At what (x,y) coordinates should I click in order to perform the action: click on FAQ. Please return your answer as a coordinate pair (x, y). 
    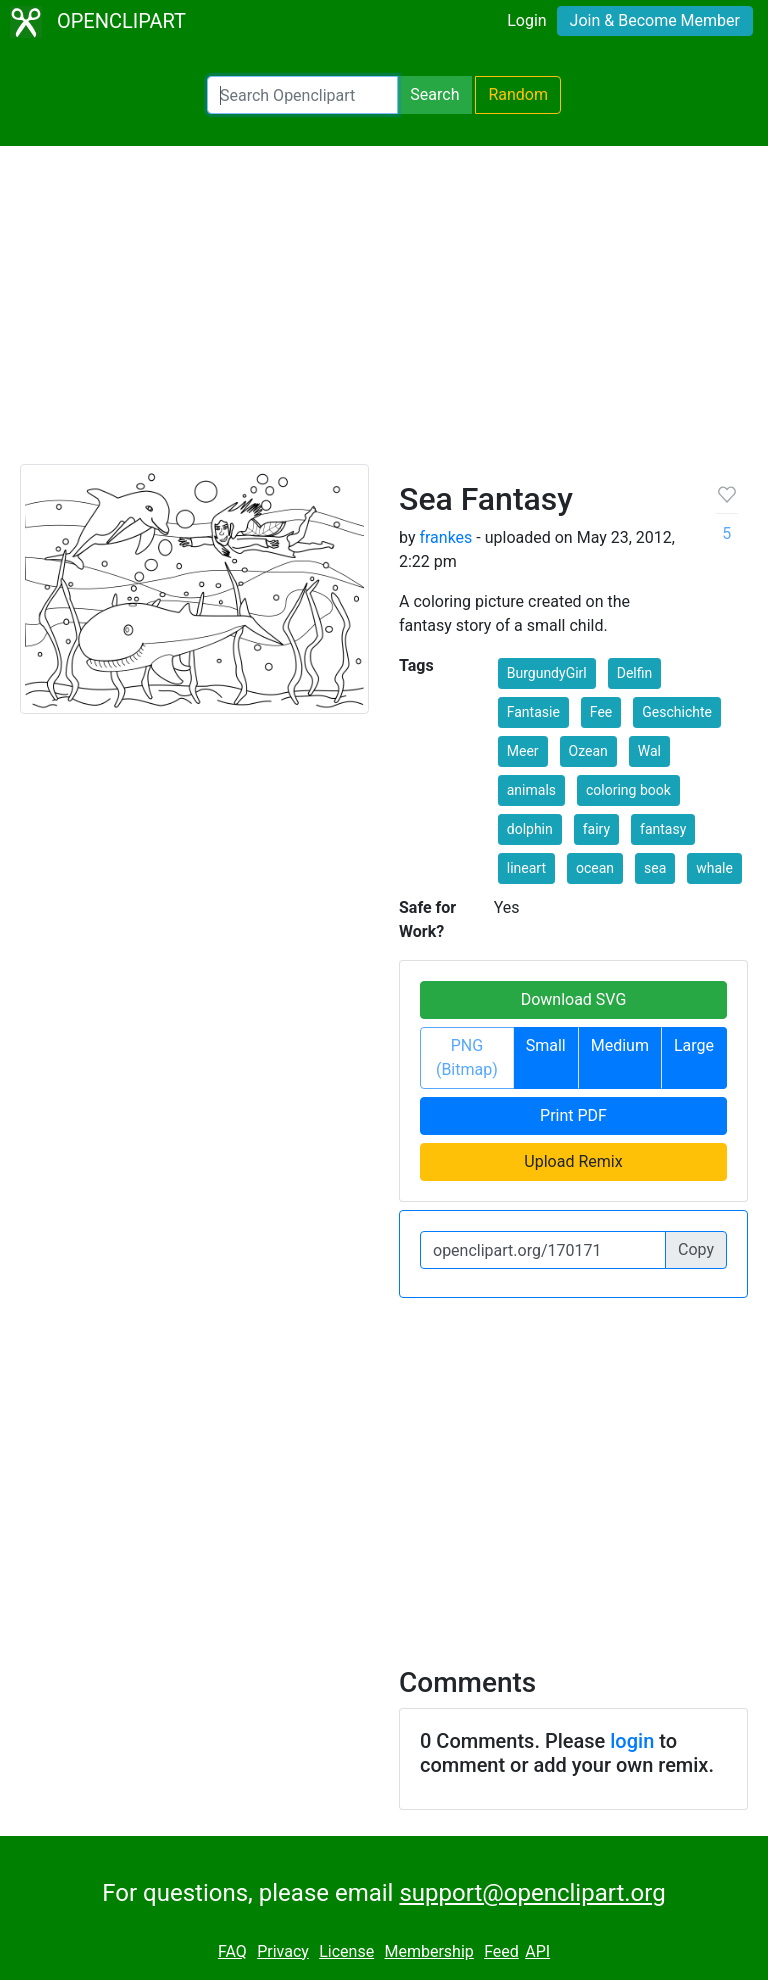
    Looking at the image, I should click on (232, 1951).